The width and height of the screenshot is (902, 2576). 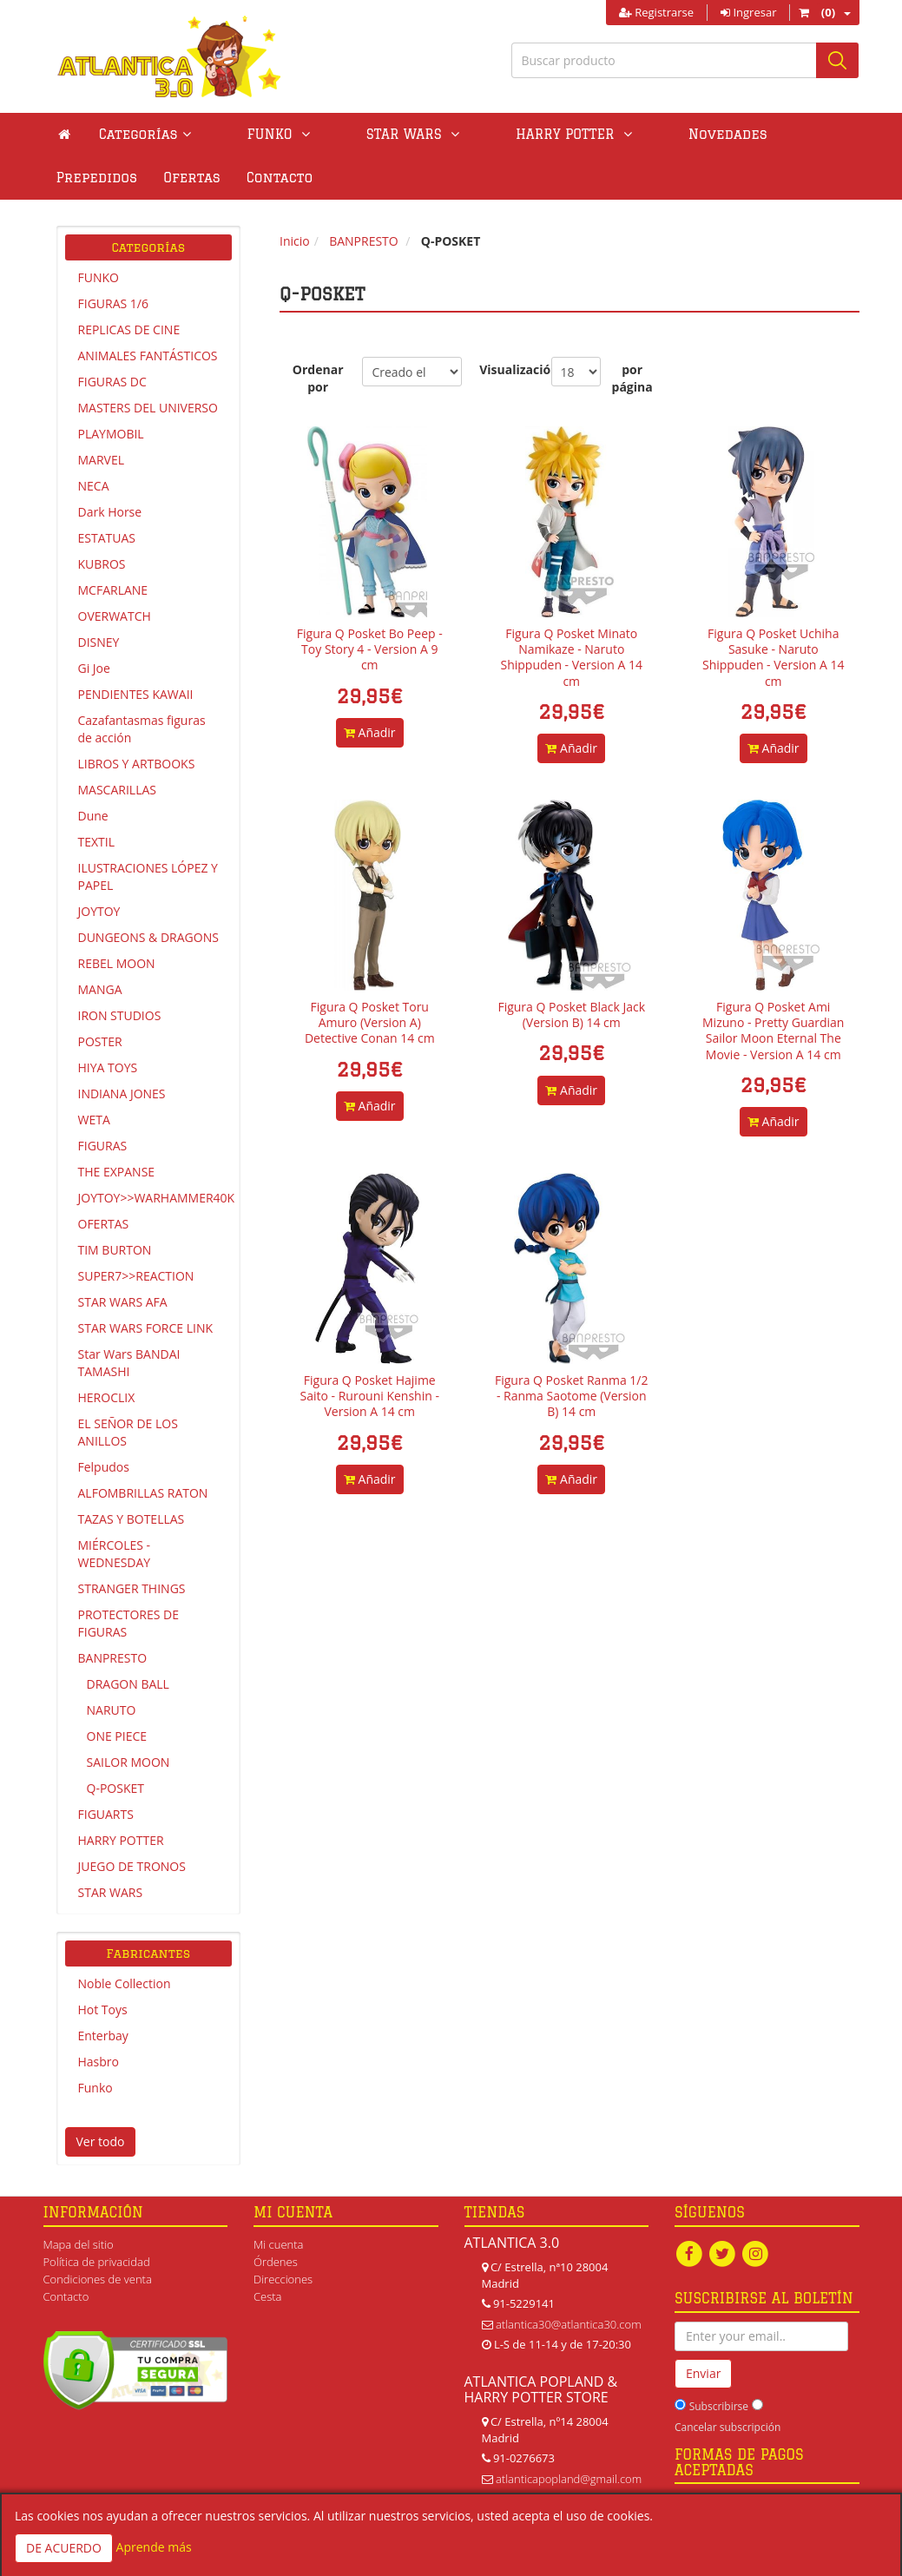 What do you see at coordinates (111, 1710) in the screenshot?
I see `NARUTO` at bounding box center [111, 1710].